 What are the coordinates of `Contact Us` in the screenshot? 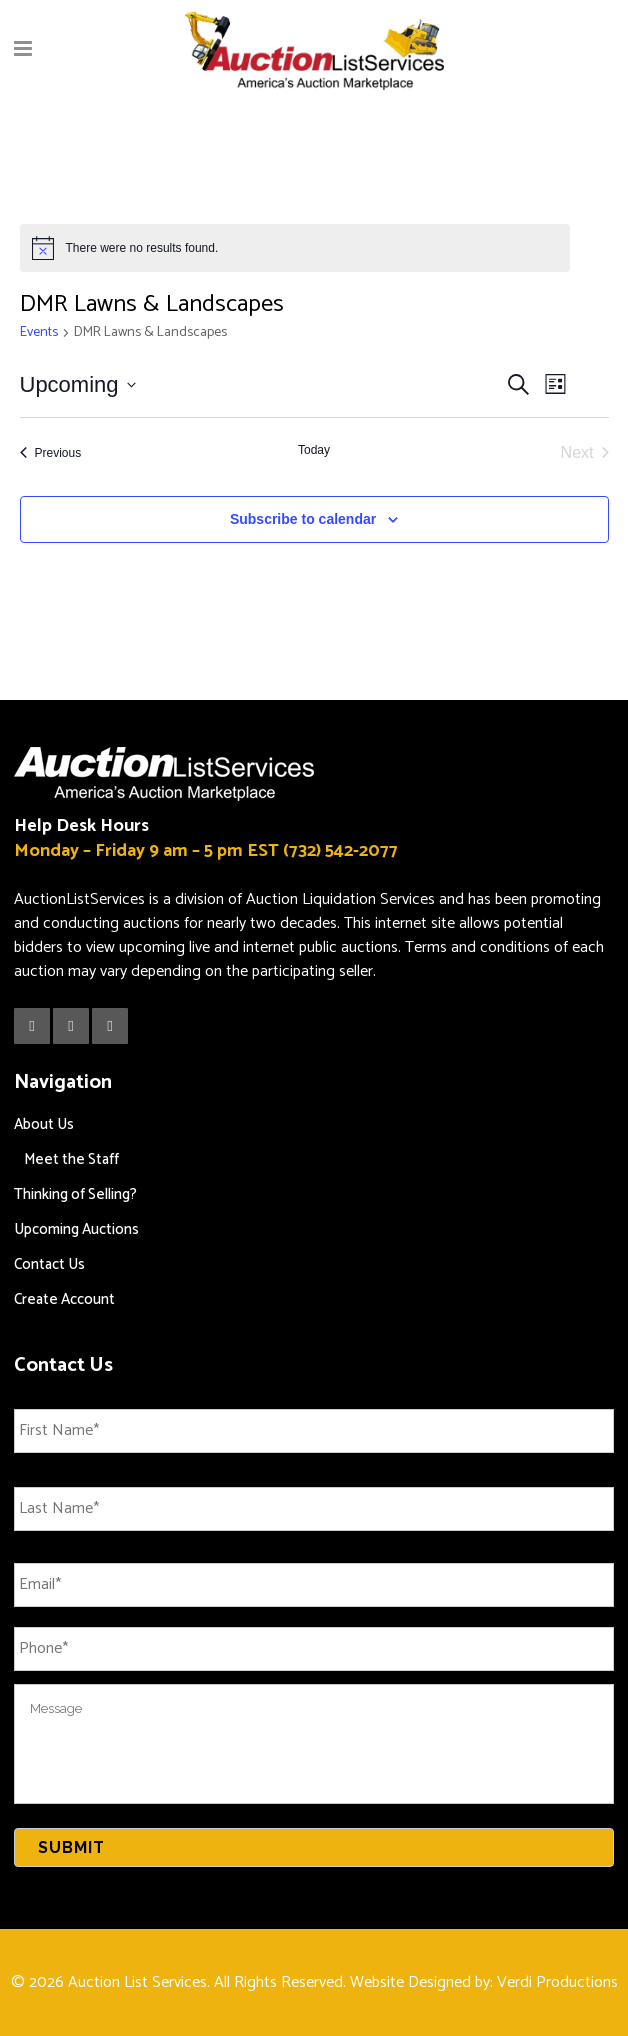 It's located at (49, 1264).